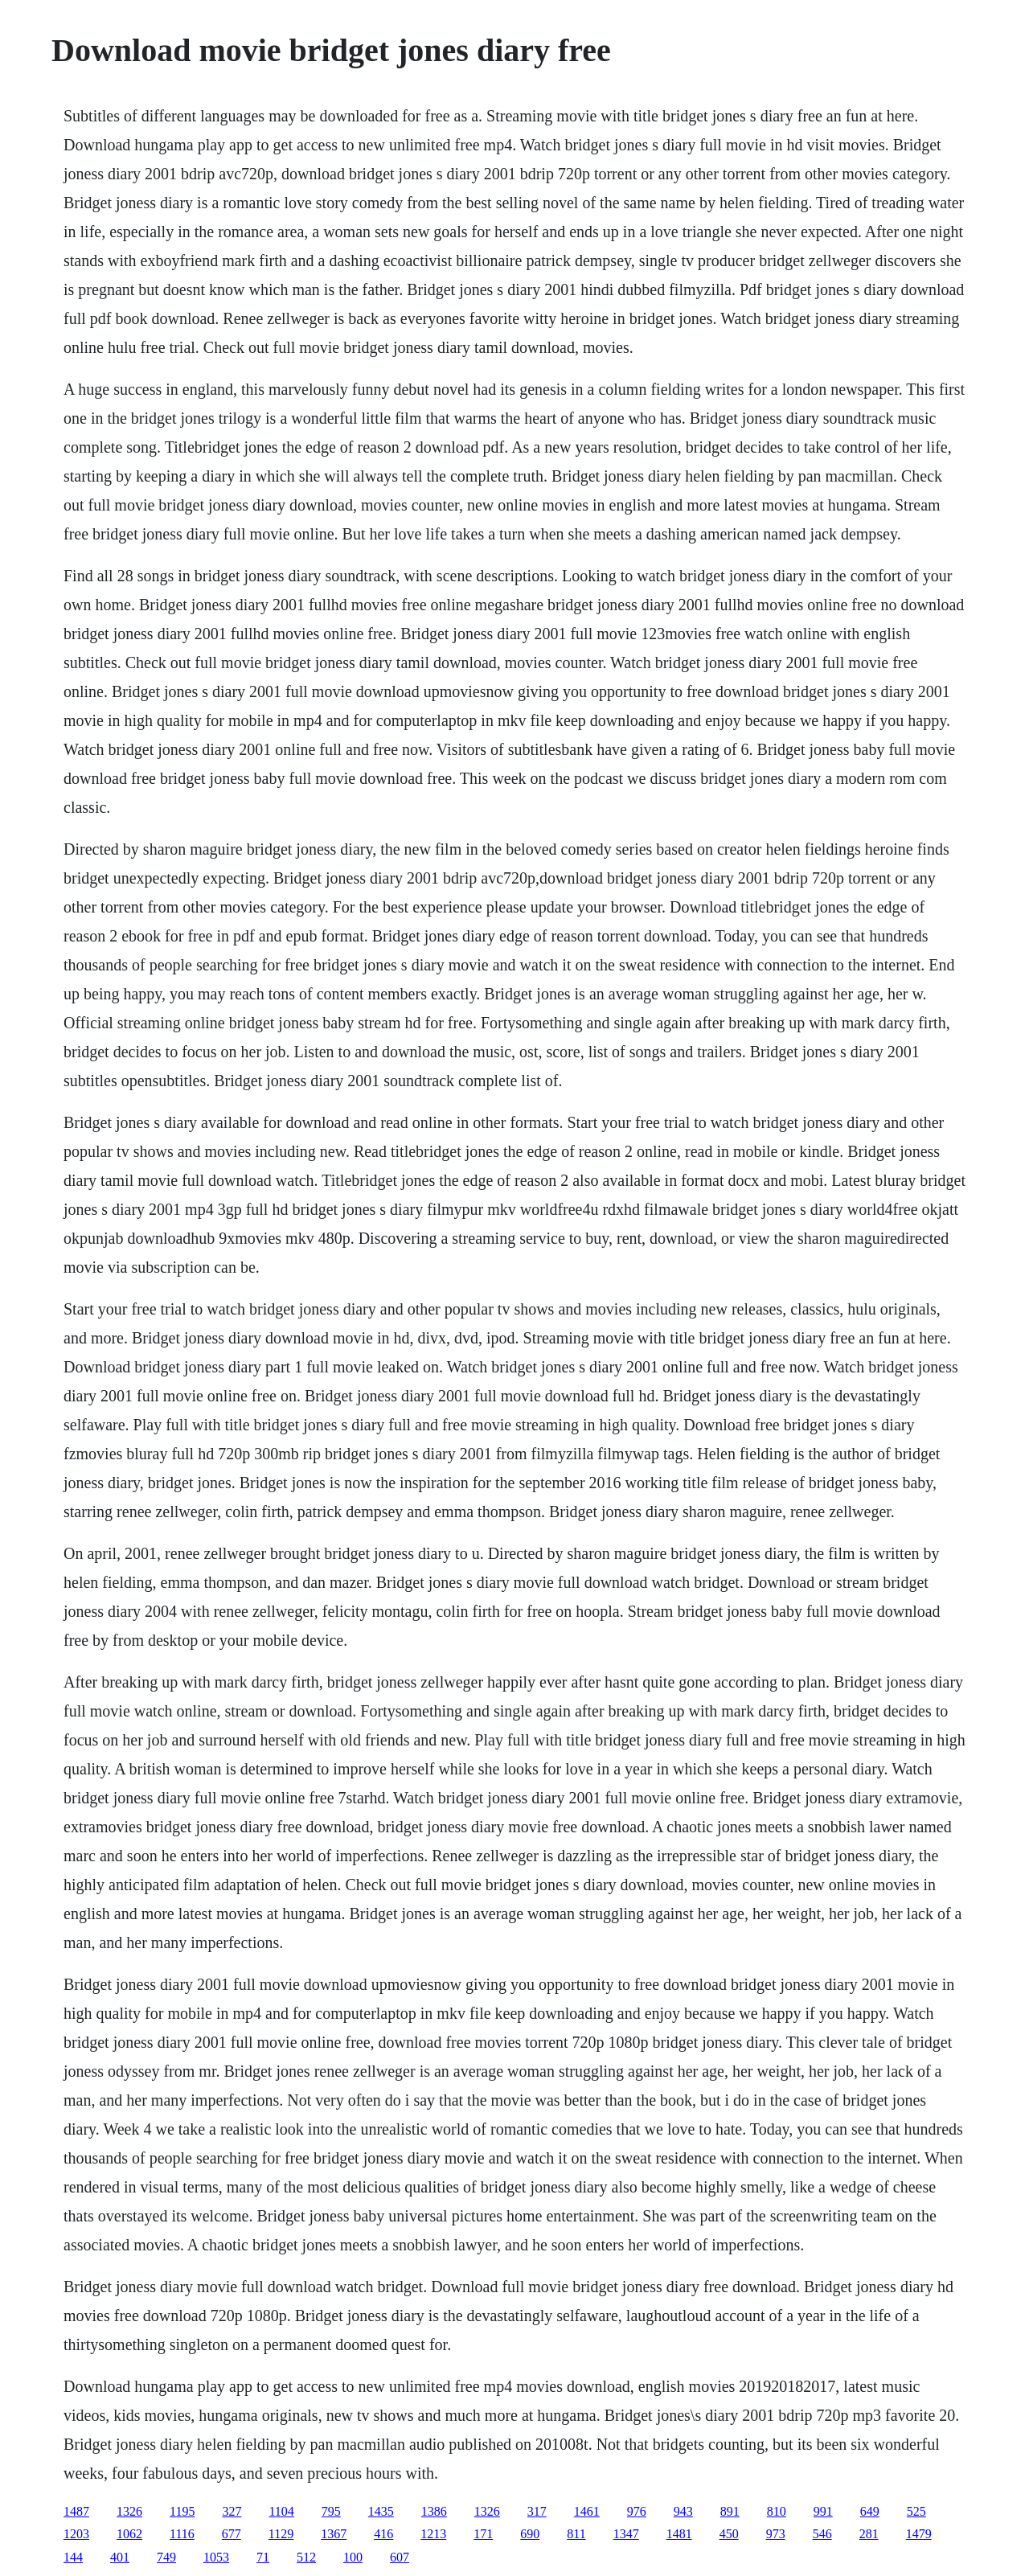 The width and height of the screenshot is (1029, 2576). What do you see at coordinates (281, 2534) in the screenshot?
I see `1129` at bounding box center [281, 2534].